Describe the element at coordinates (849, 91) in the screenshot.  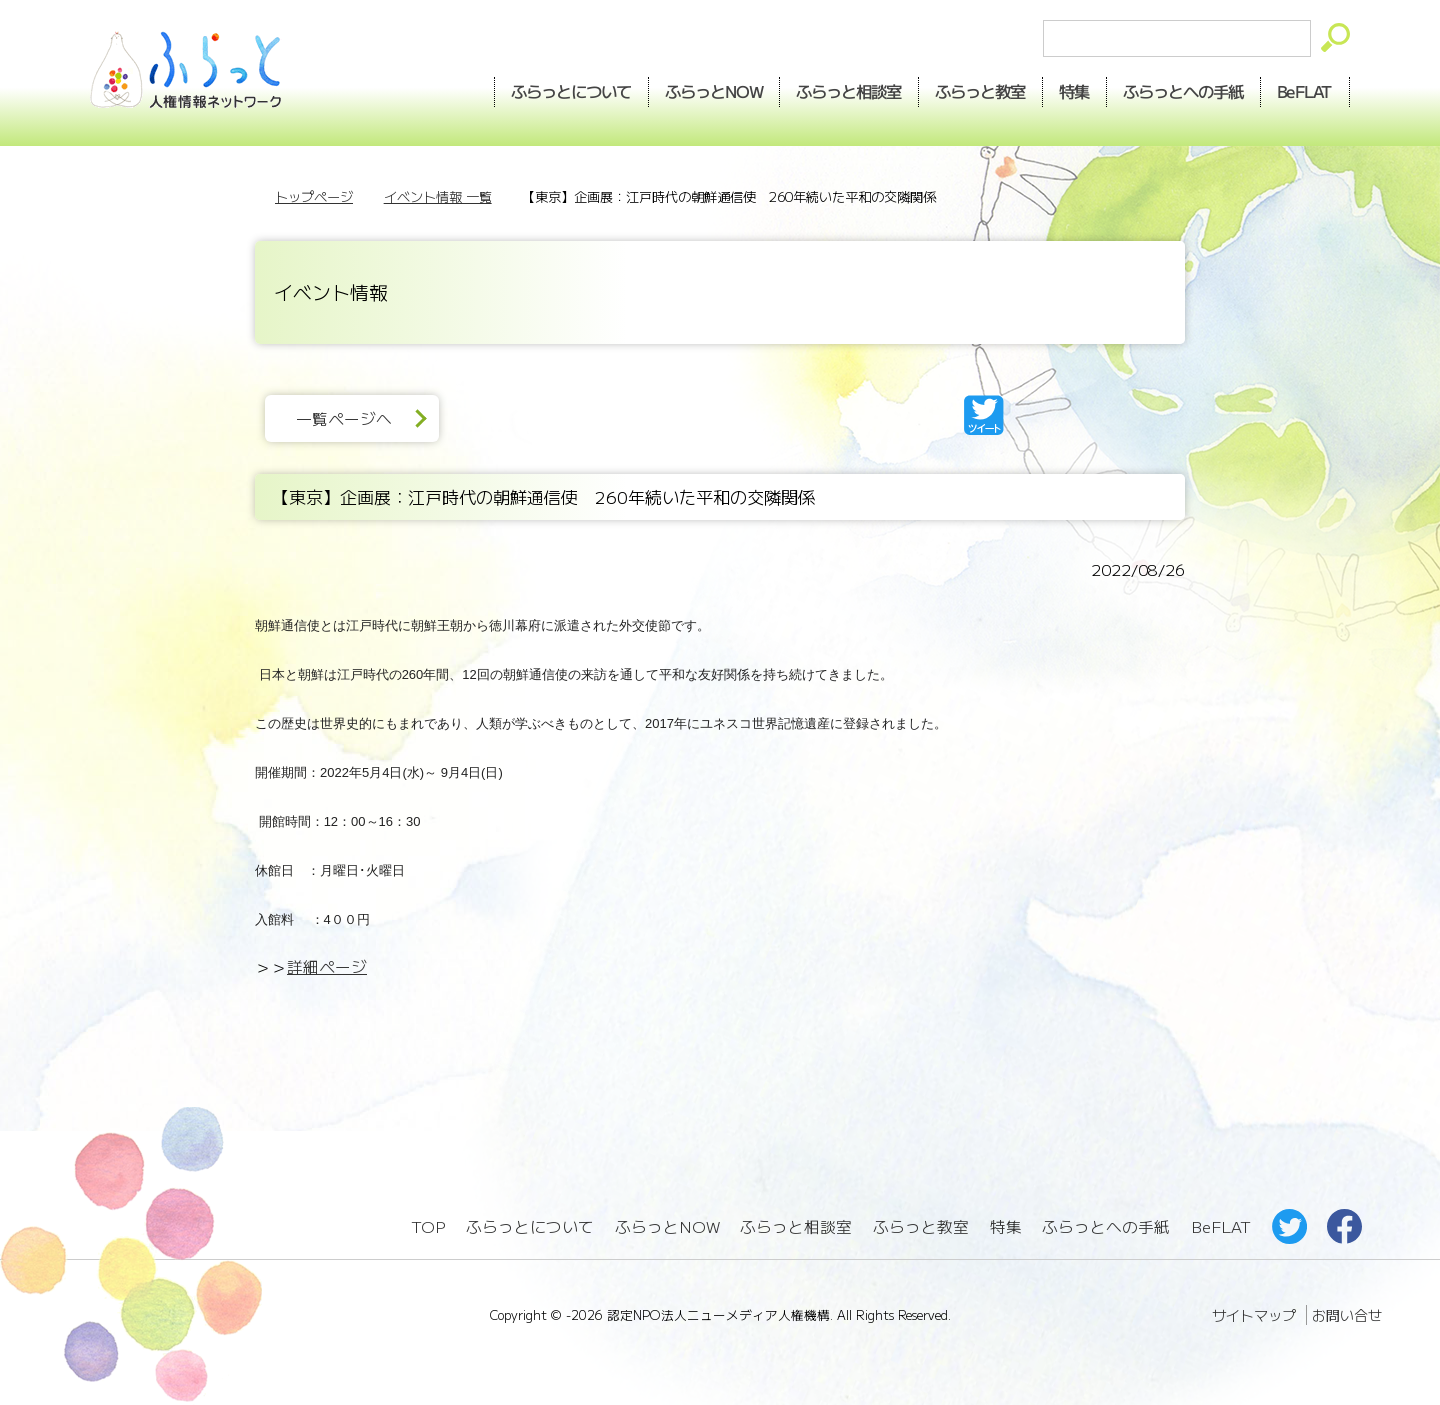
I see `相談室` at that location.